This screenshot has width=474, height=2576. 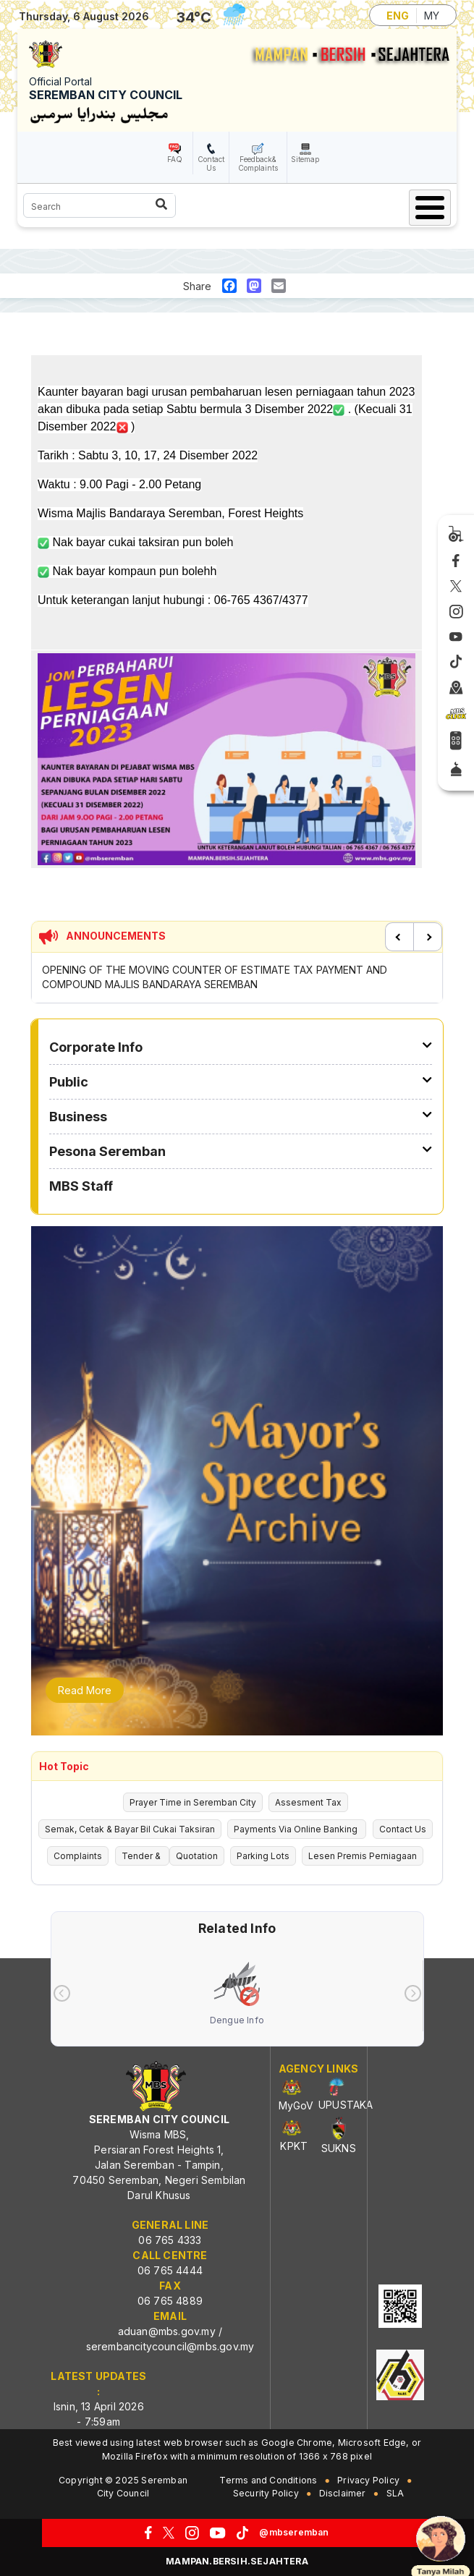 What do you see at coordinates (78, 1855) in the screenshot?
I see `Complaints` at bounding box center [78, 1855].